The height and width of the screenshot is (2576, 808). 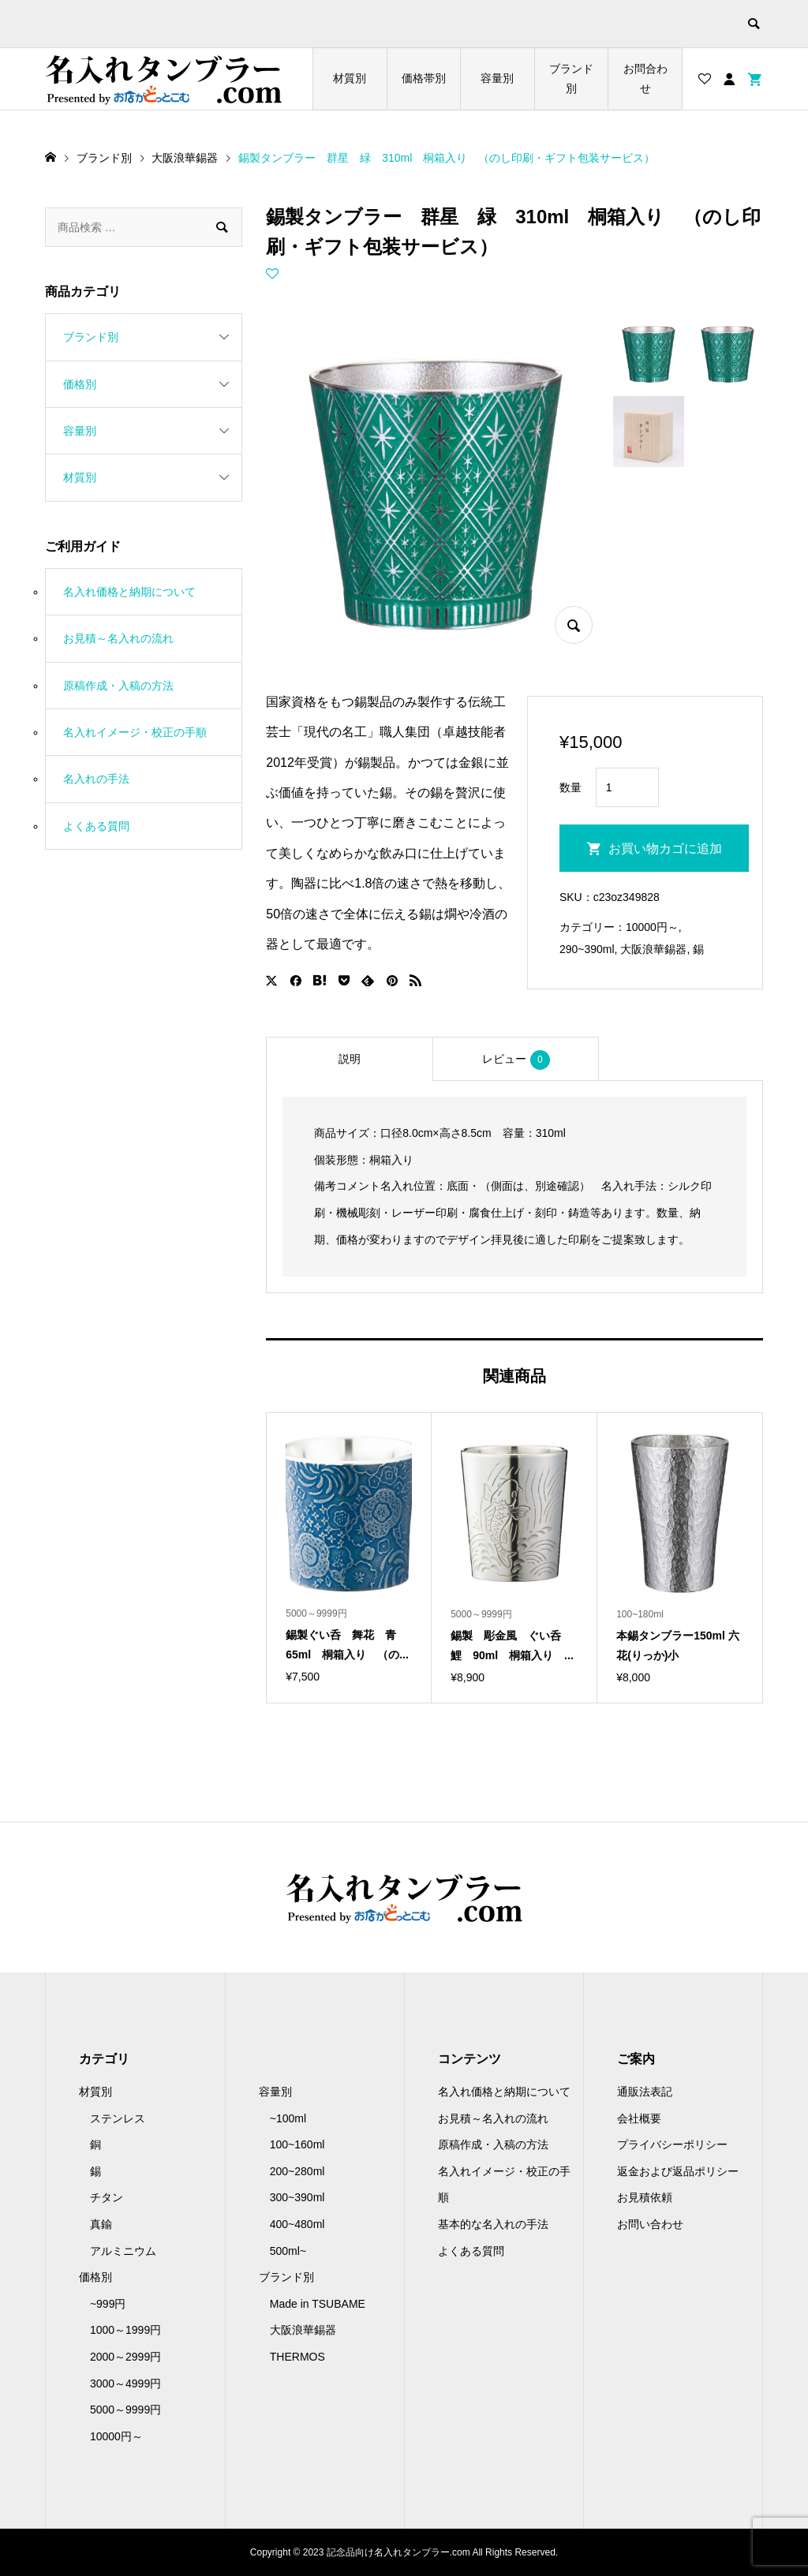 I want to click on 基本的な名入れの手法, so click(x=493, y=2224).